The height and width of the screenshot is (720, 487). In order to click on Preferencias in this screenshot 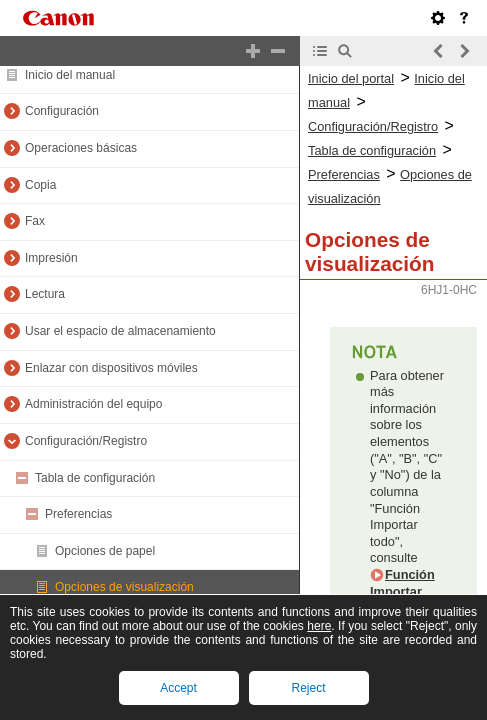, I will do `click(78, 514)`.